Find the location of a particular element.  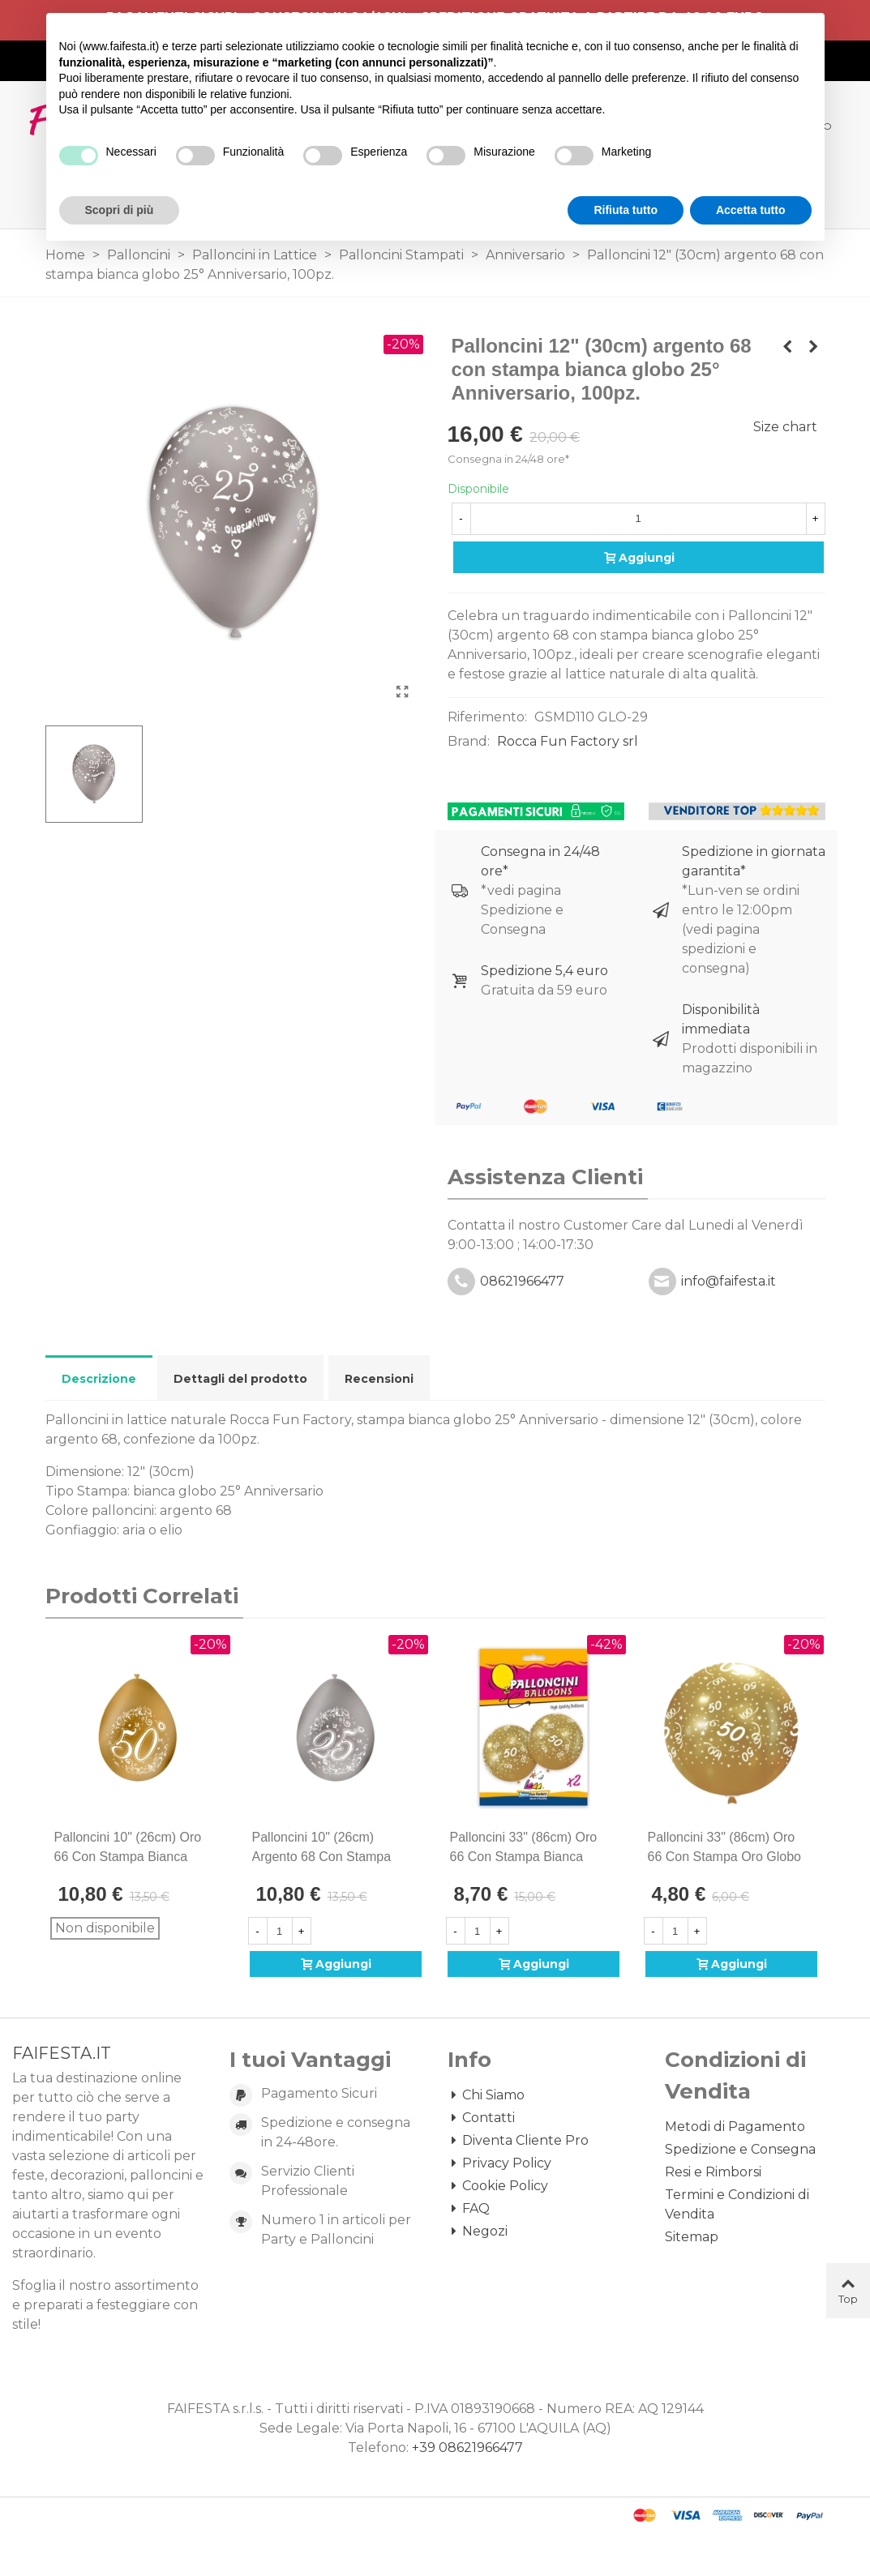

Descrizione [tab] is located at coordinates (99, 1378).